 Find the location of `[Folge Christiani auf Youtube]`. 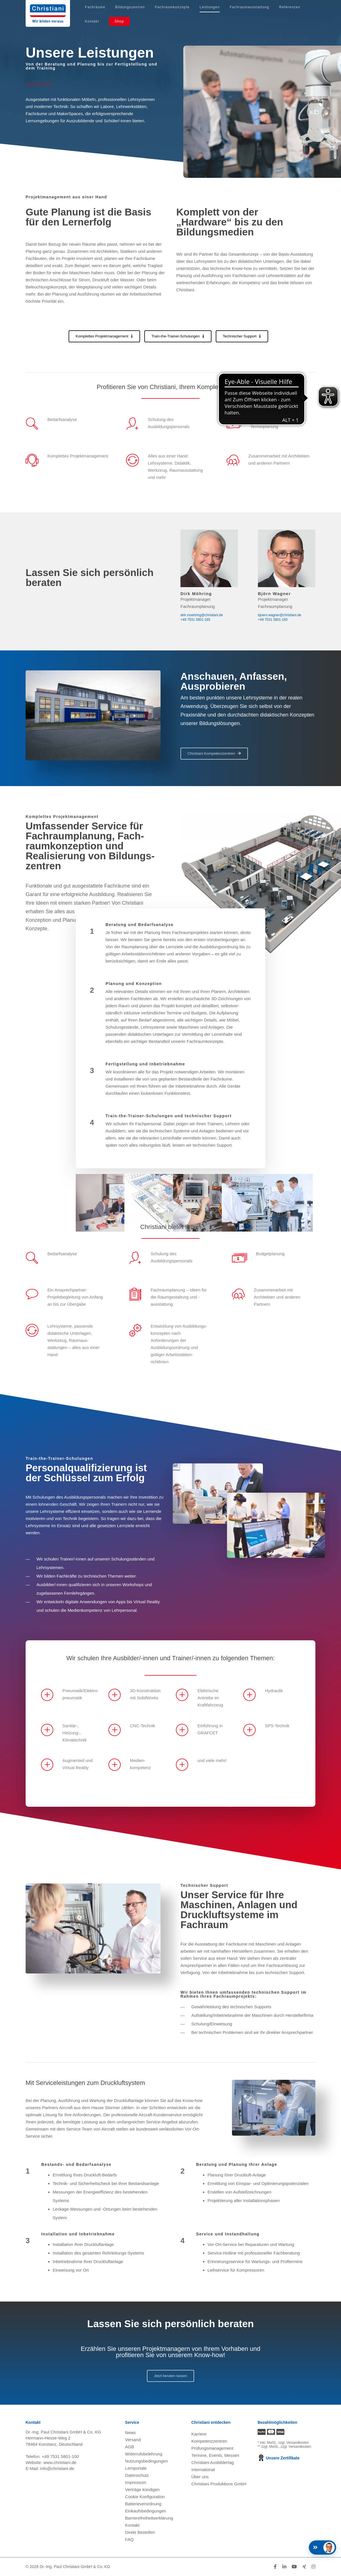

[Folge Christiani auf Youtube] is located at coordinates (294, 2566).